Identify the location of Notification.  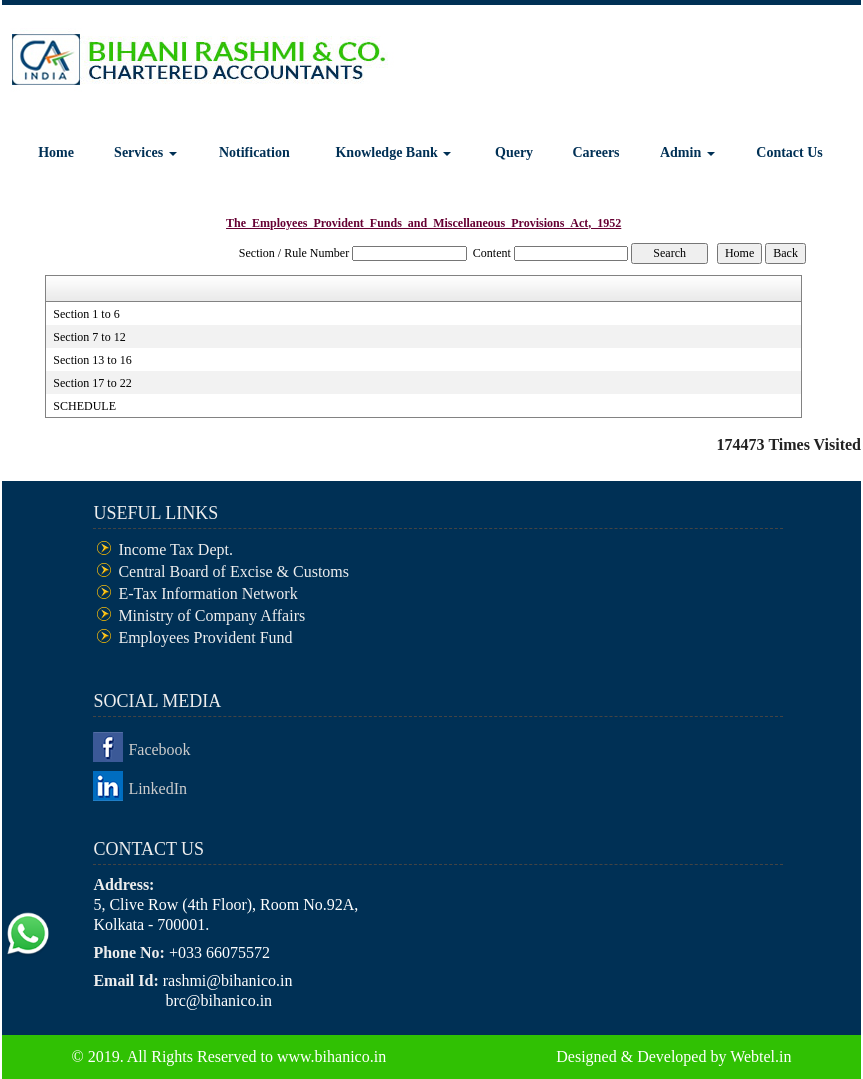
(254, 152).